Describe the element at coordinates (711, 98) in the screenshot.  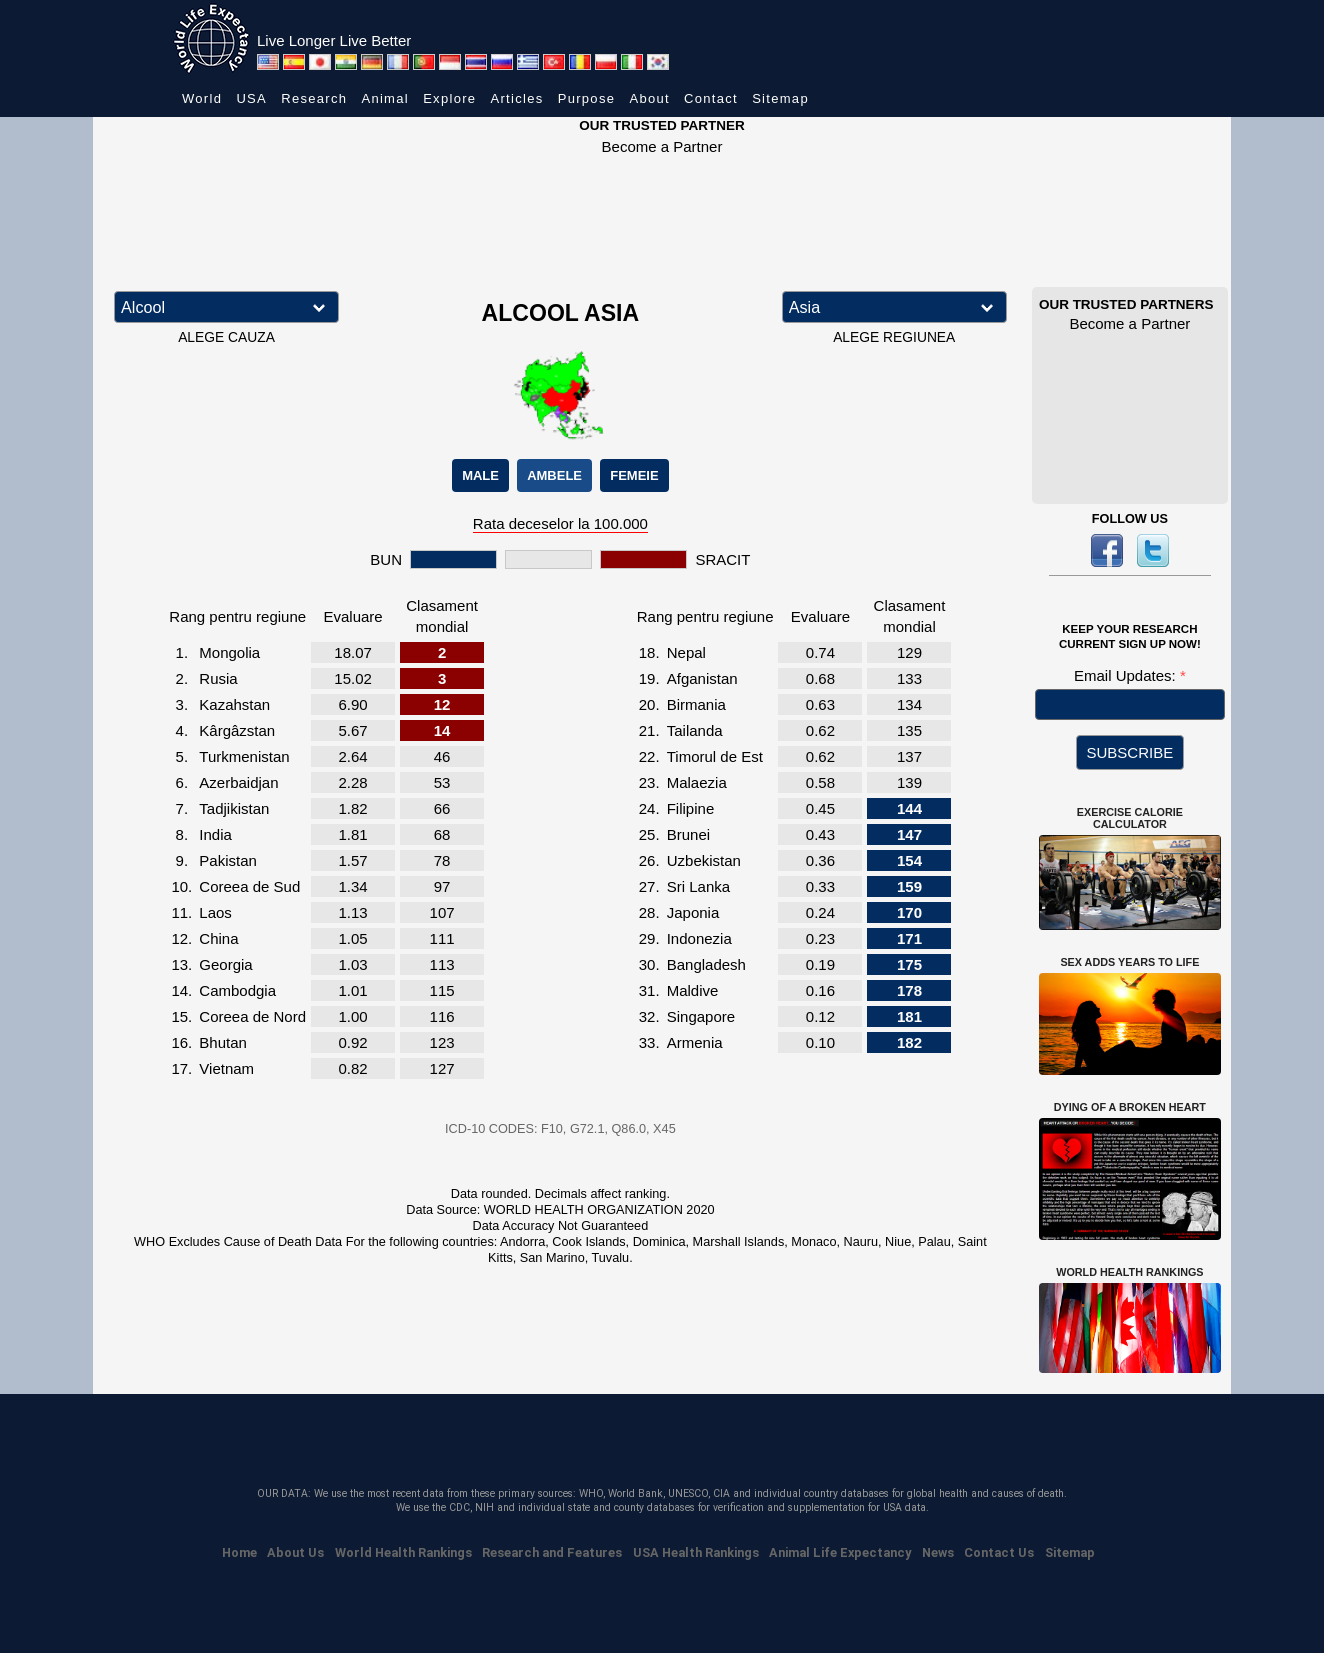
I see `Contact` at that location.